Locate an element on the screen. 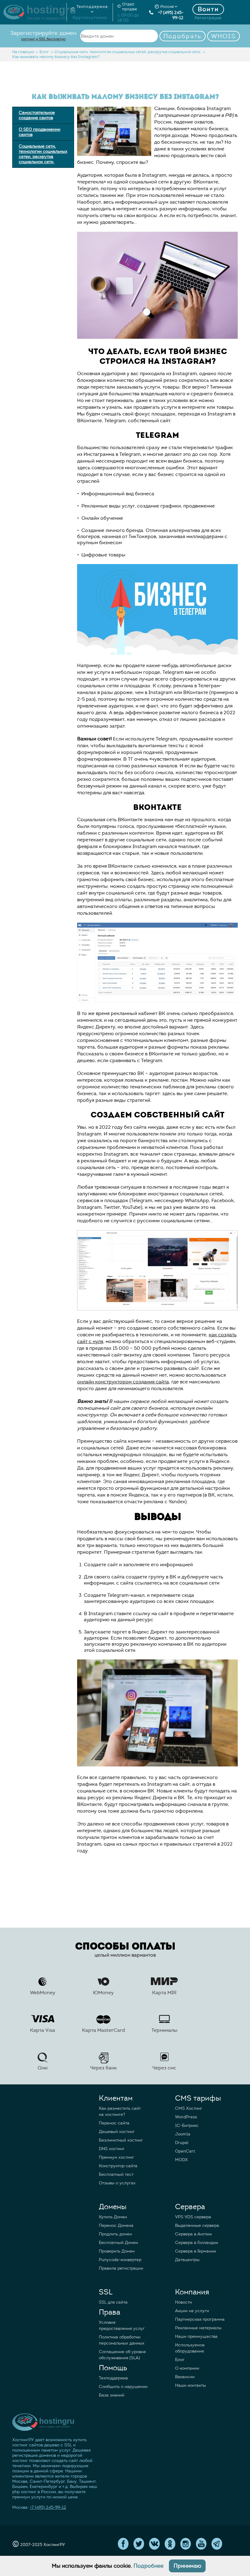 Image resolution: width=250 pixels, height=2576 pixels. Техподдержка is located at coordinates (113, 2378).